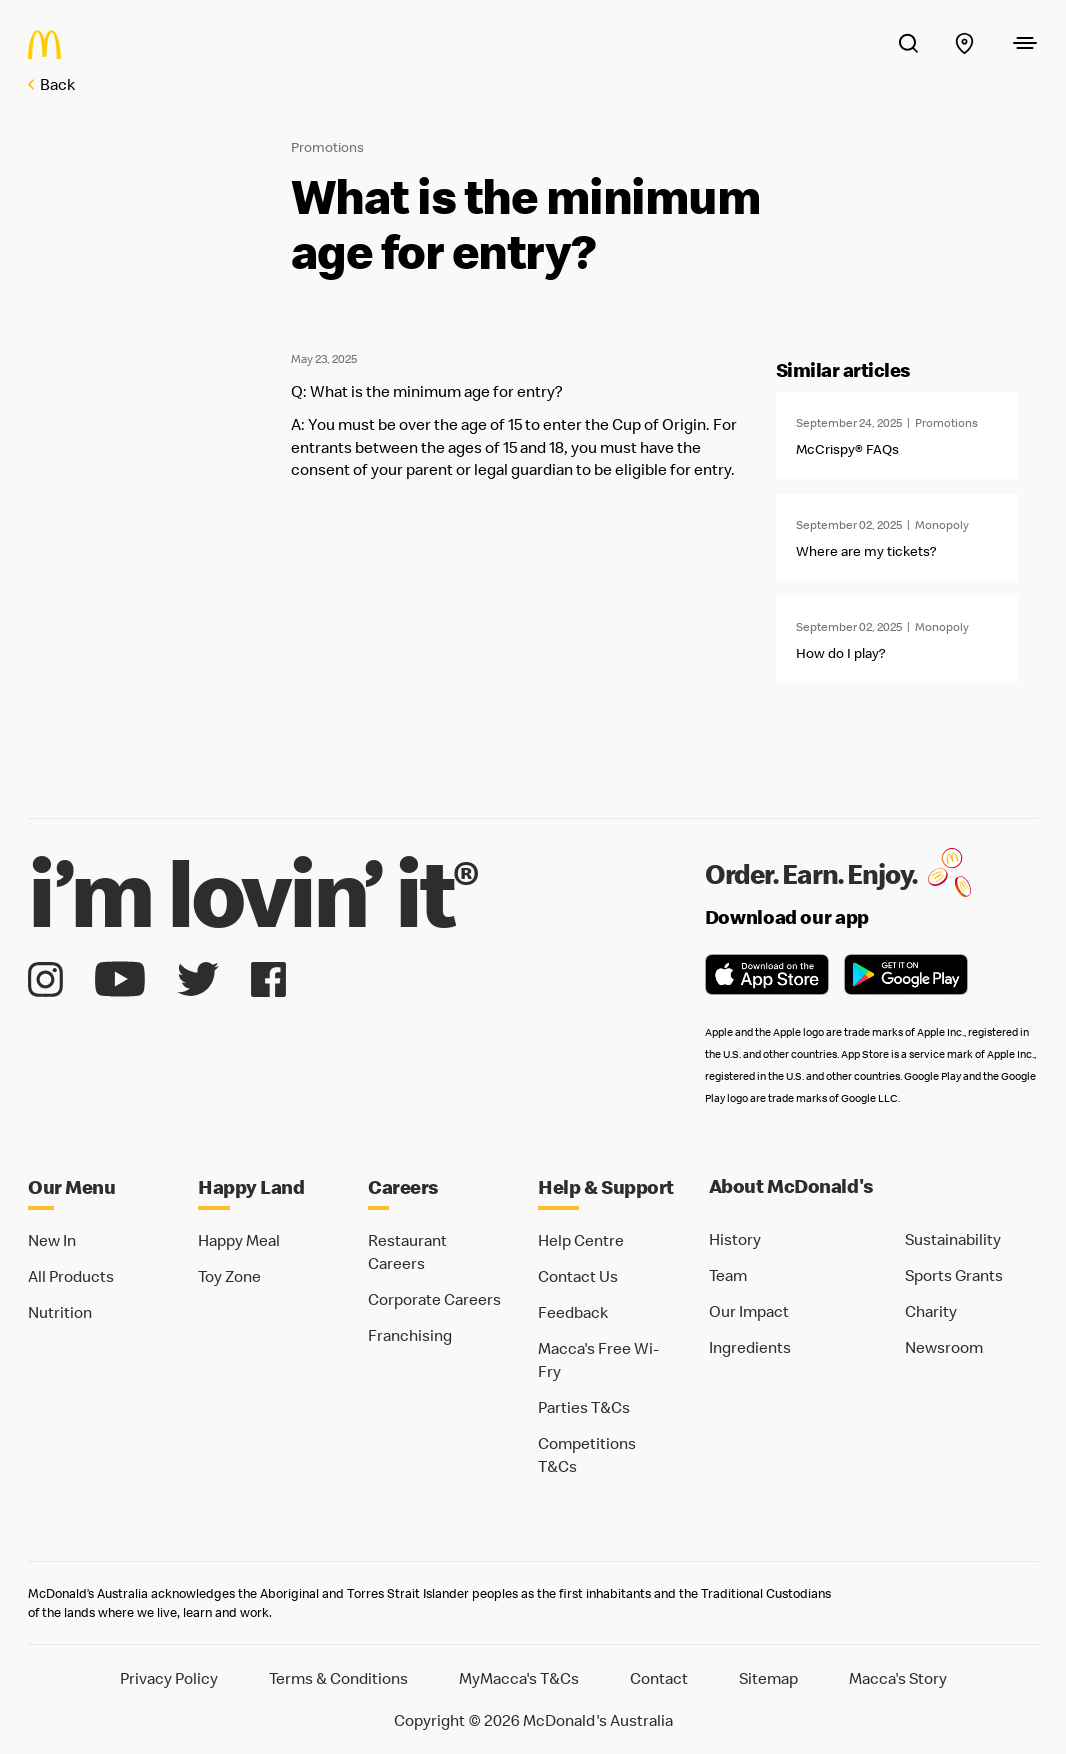  Describe the element at coordinates (251, 1186) in the screenshot. I see `Happy Land` at that location.